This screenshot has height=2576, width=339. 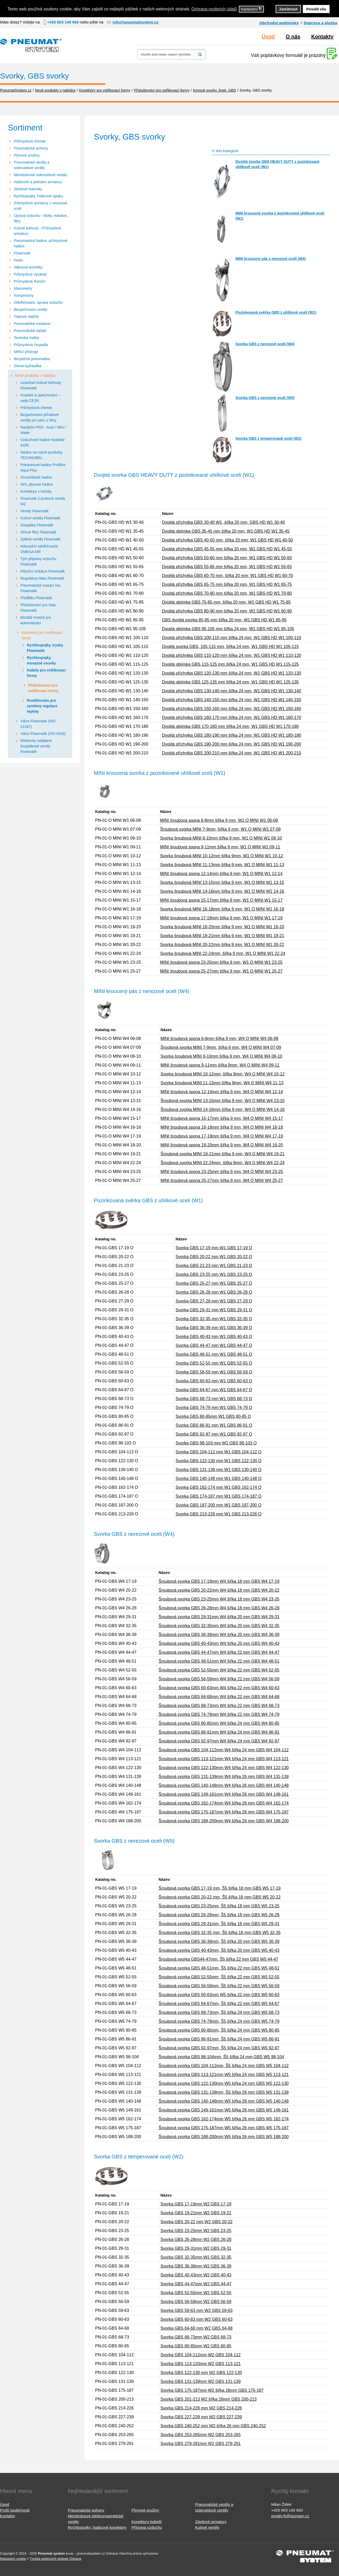 What do you see at coordinates (224, 2092) in the screenshot?
I see `Šroubová svorka GBS 131-139mm, Š5 šířka 26 mm GBS W5 131-139` at bounding box center [224, 2092].